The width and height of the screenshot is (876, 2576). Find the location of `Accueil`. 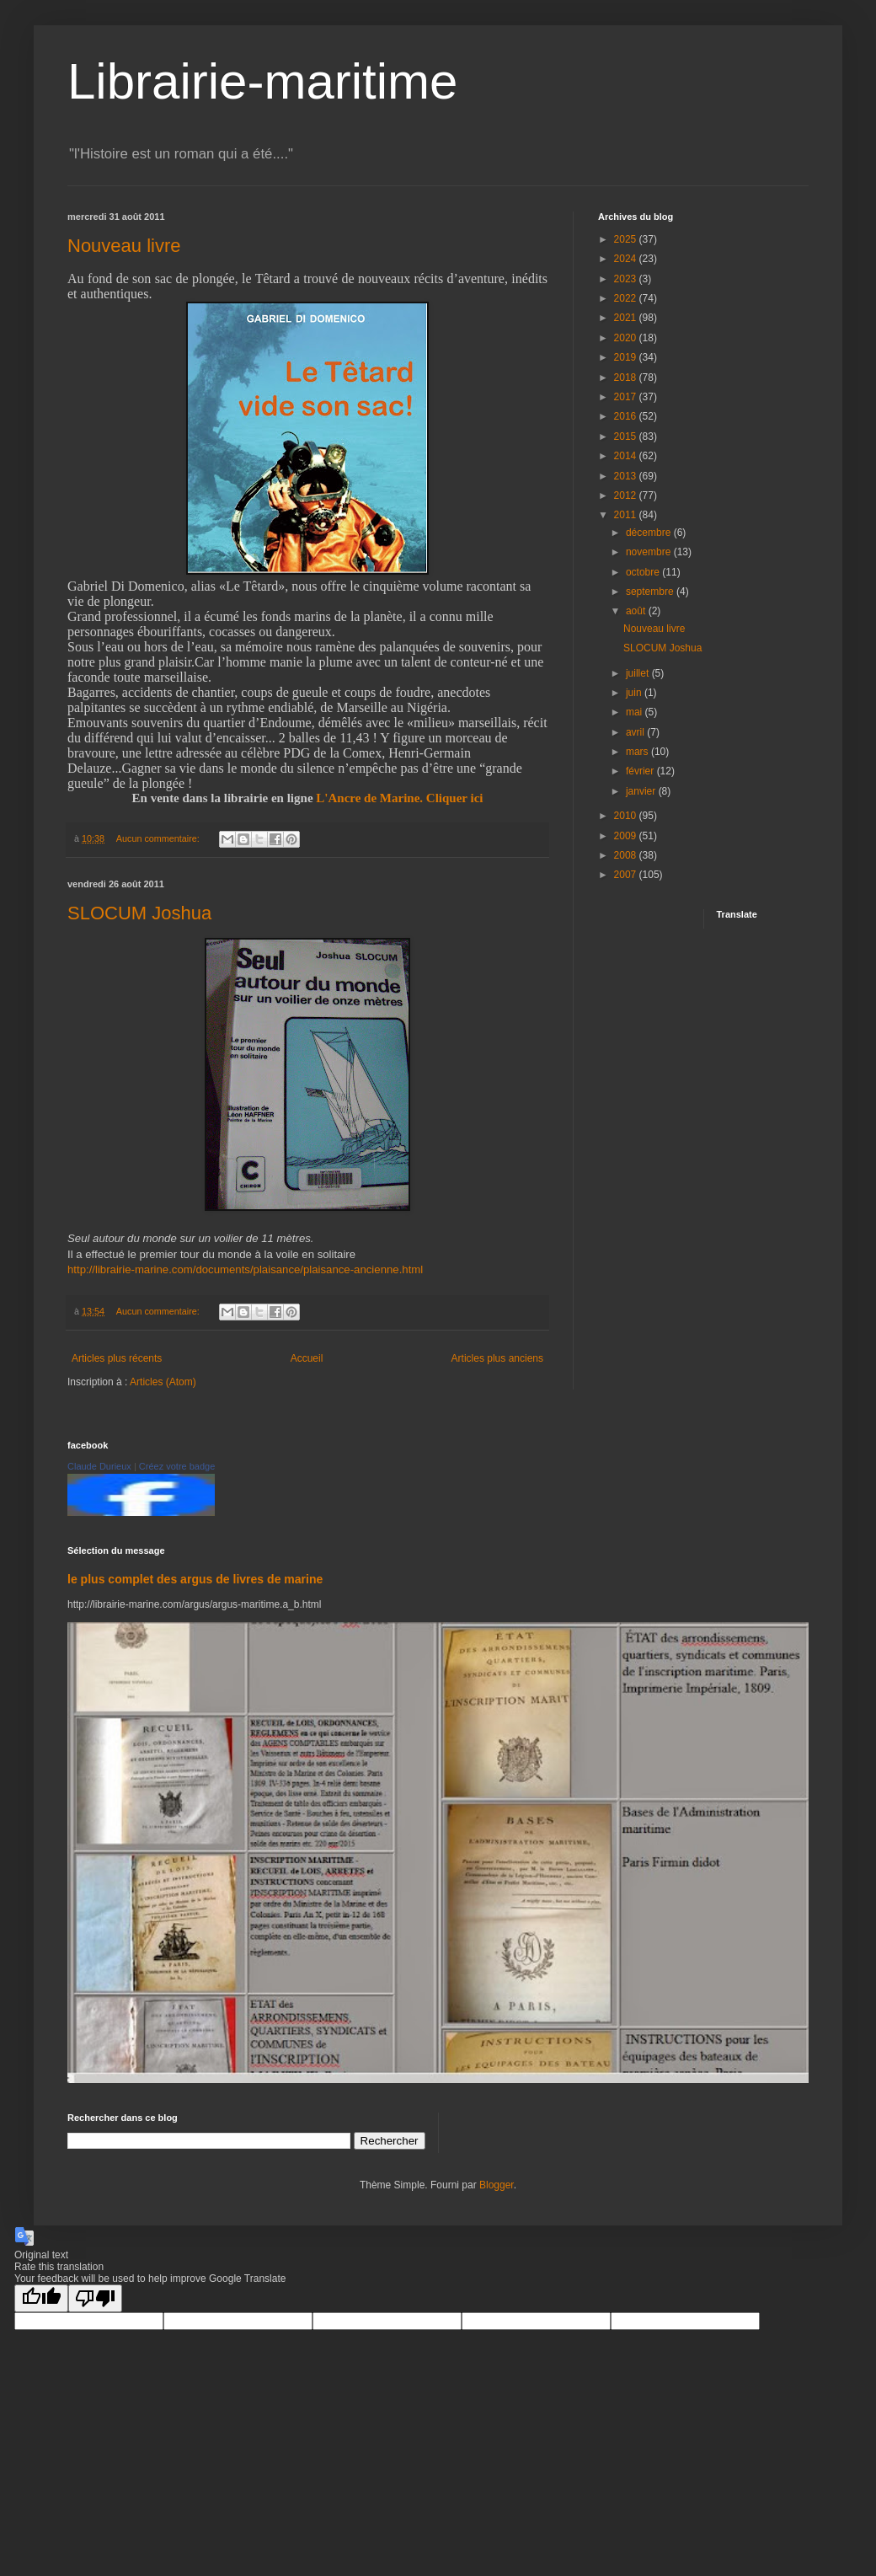

Accueil is located at coordinates (307, 1358).